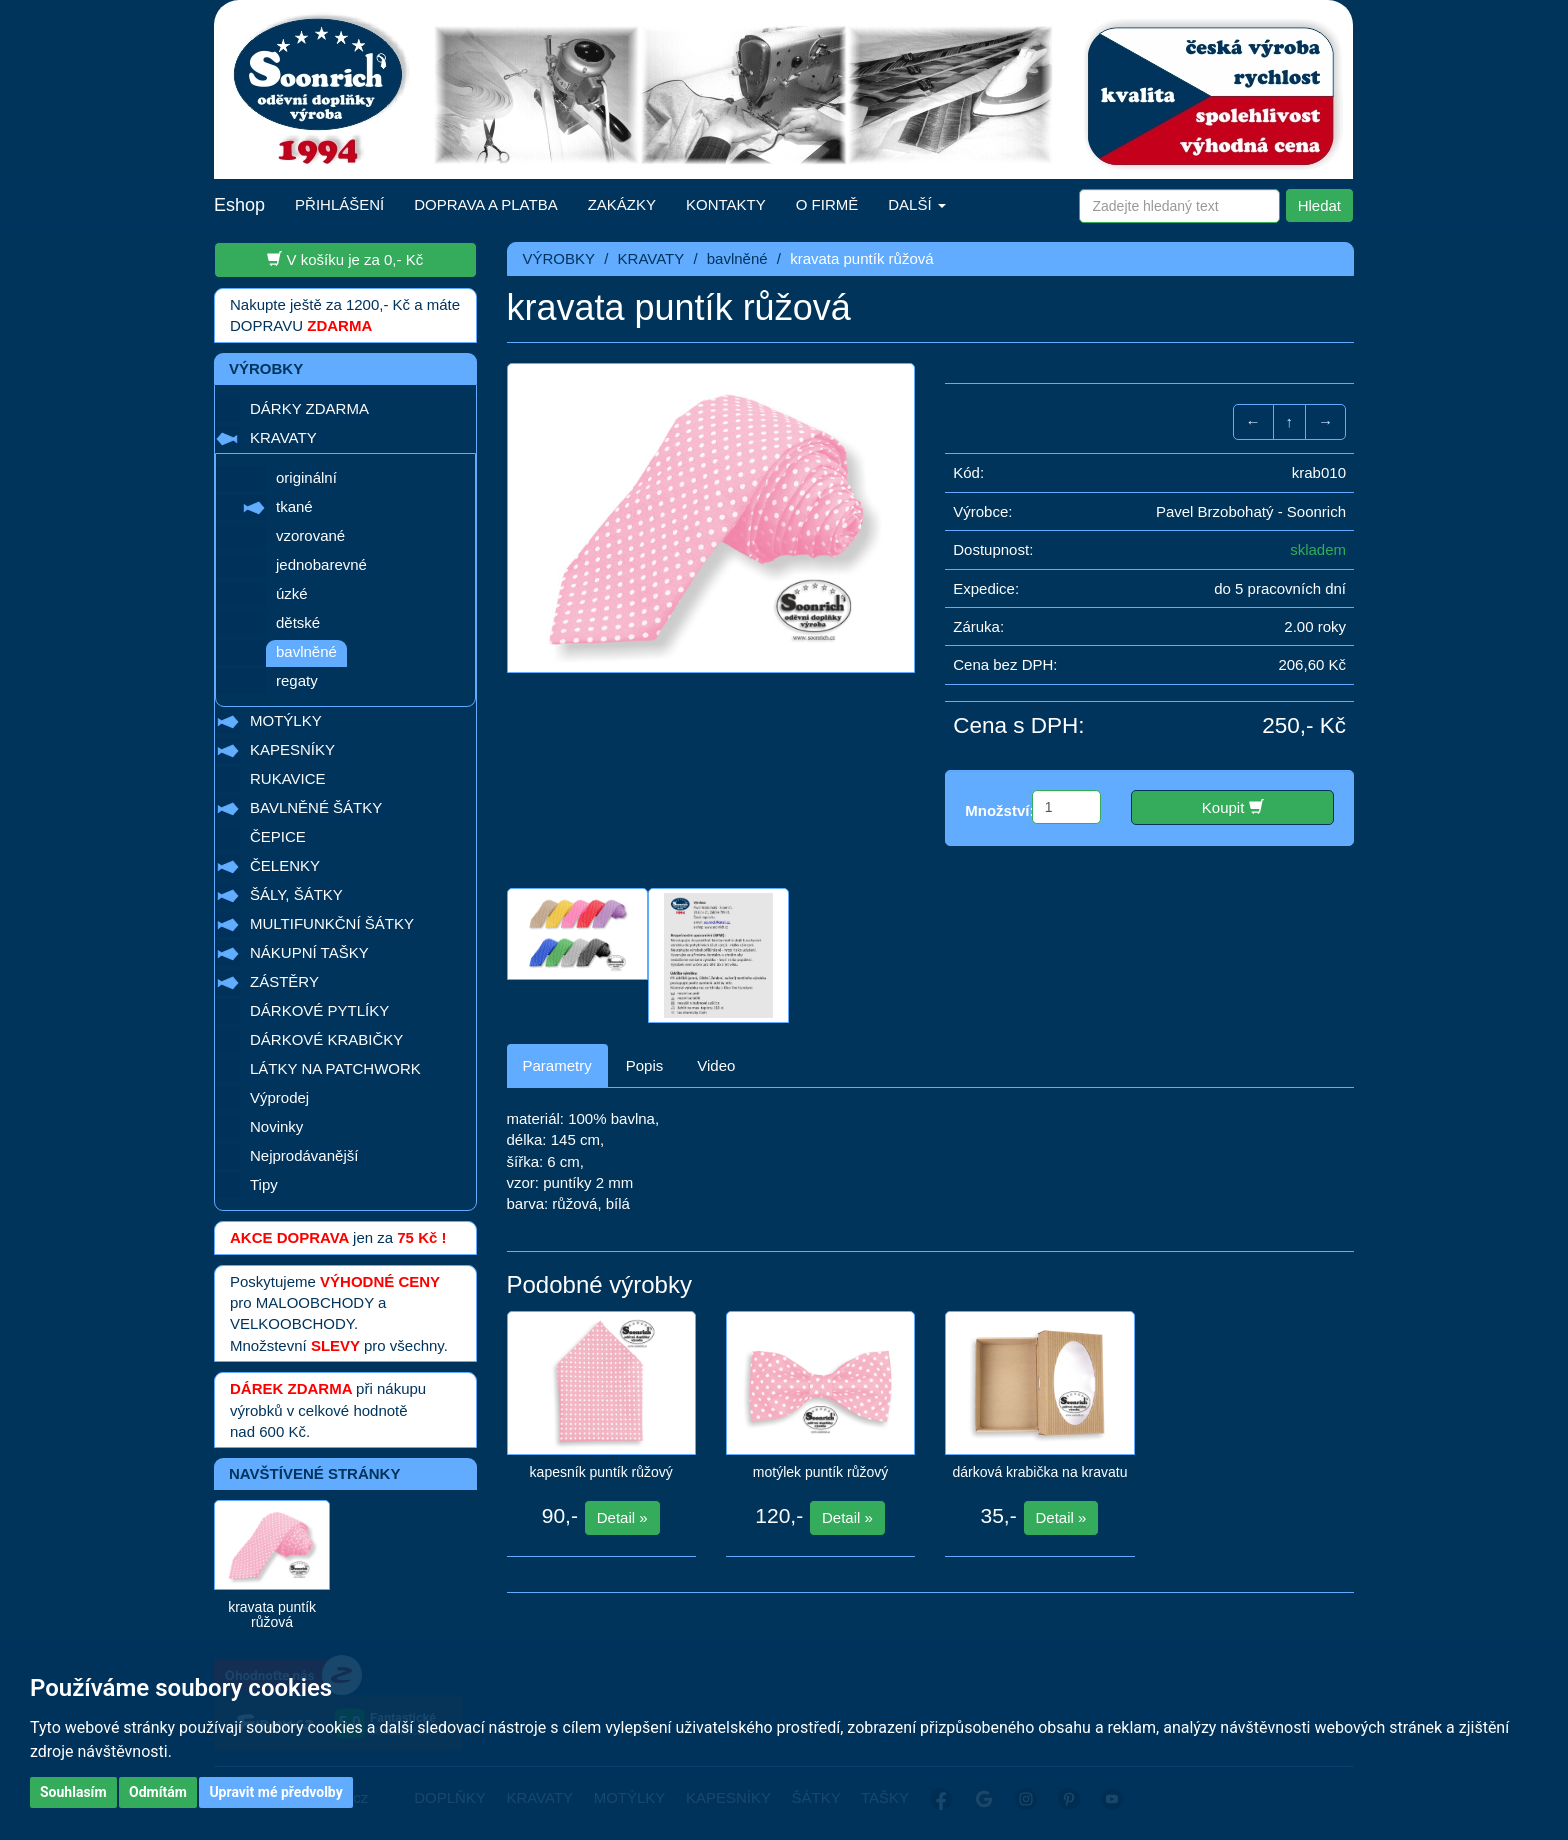 The width and height of the screenshot is (1568, 1840). I want to click on Novinky, so click(276, 1126).